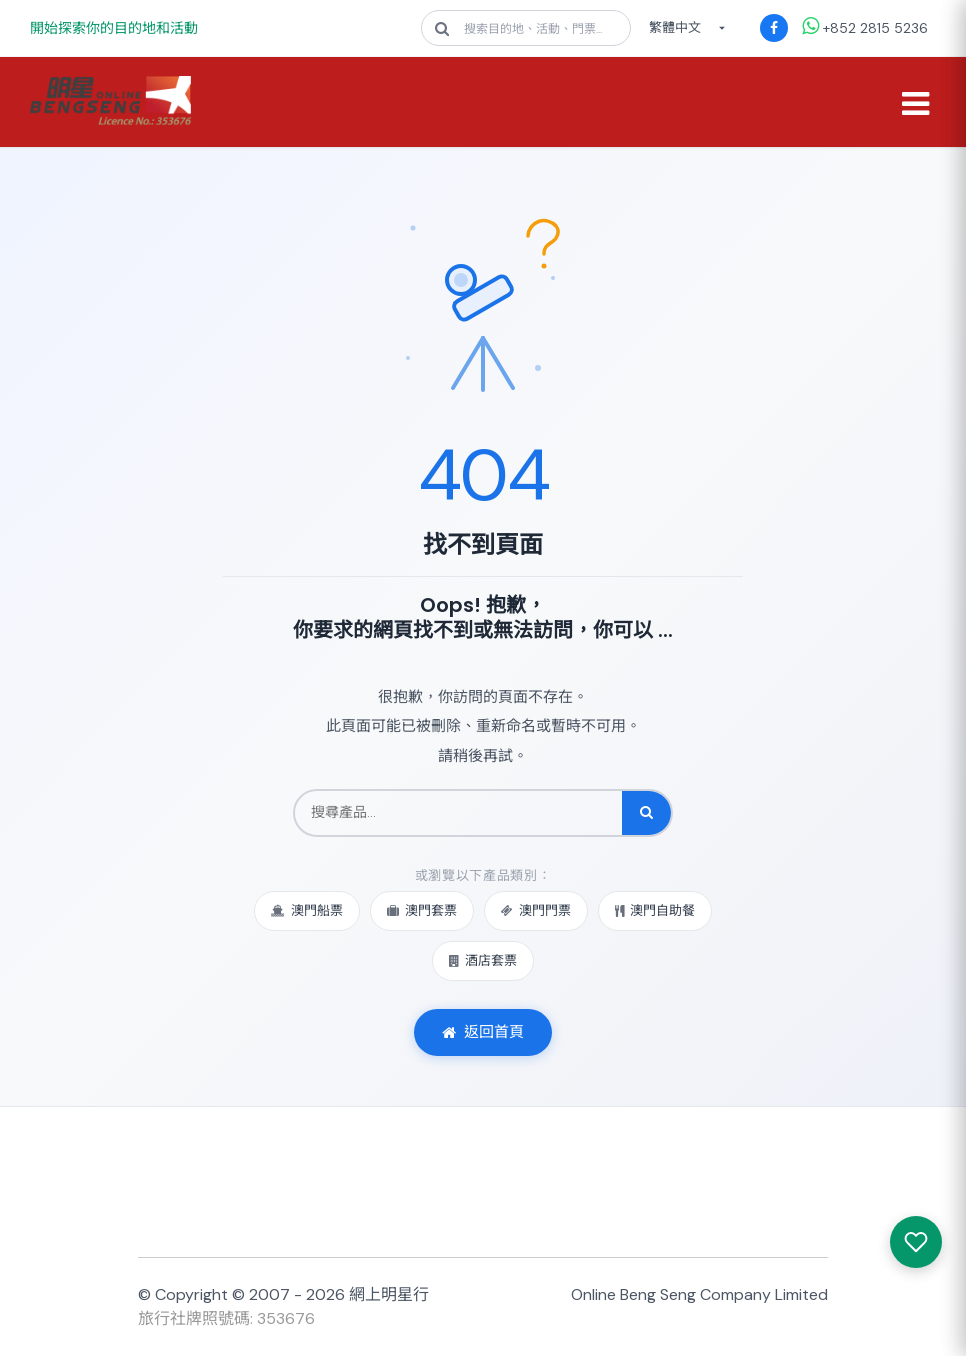  What do you see at coordinates (458, 813) in the screenshot?
I see `[搜尋產品]` at bounding box center [458, 813].